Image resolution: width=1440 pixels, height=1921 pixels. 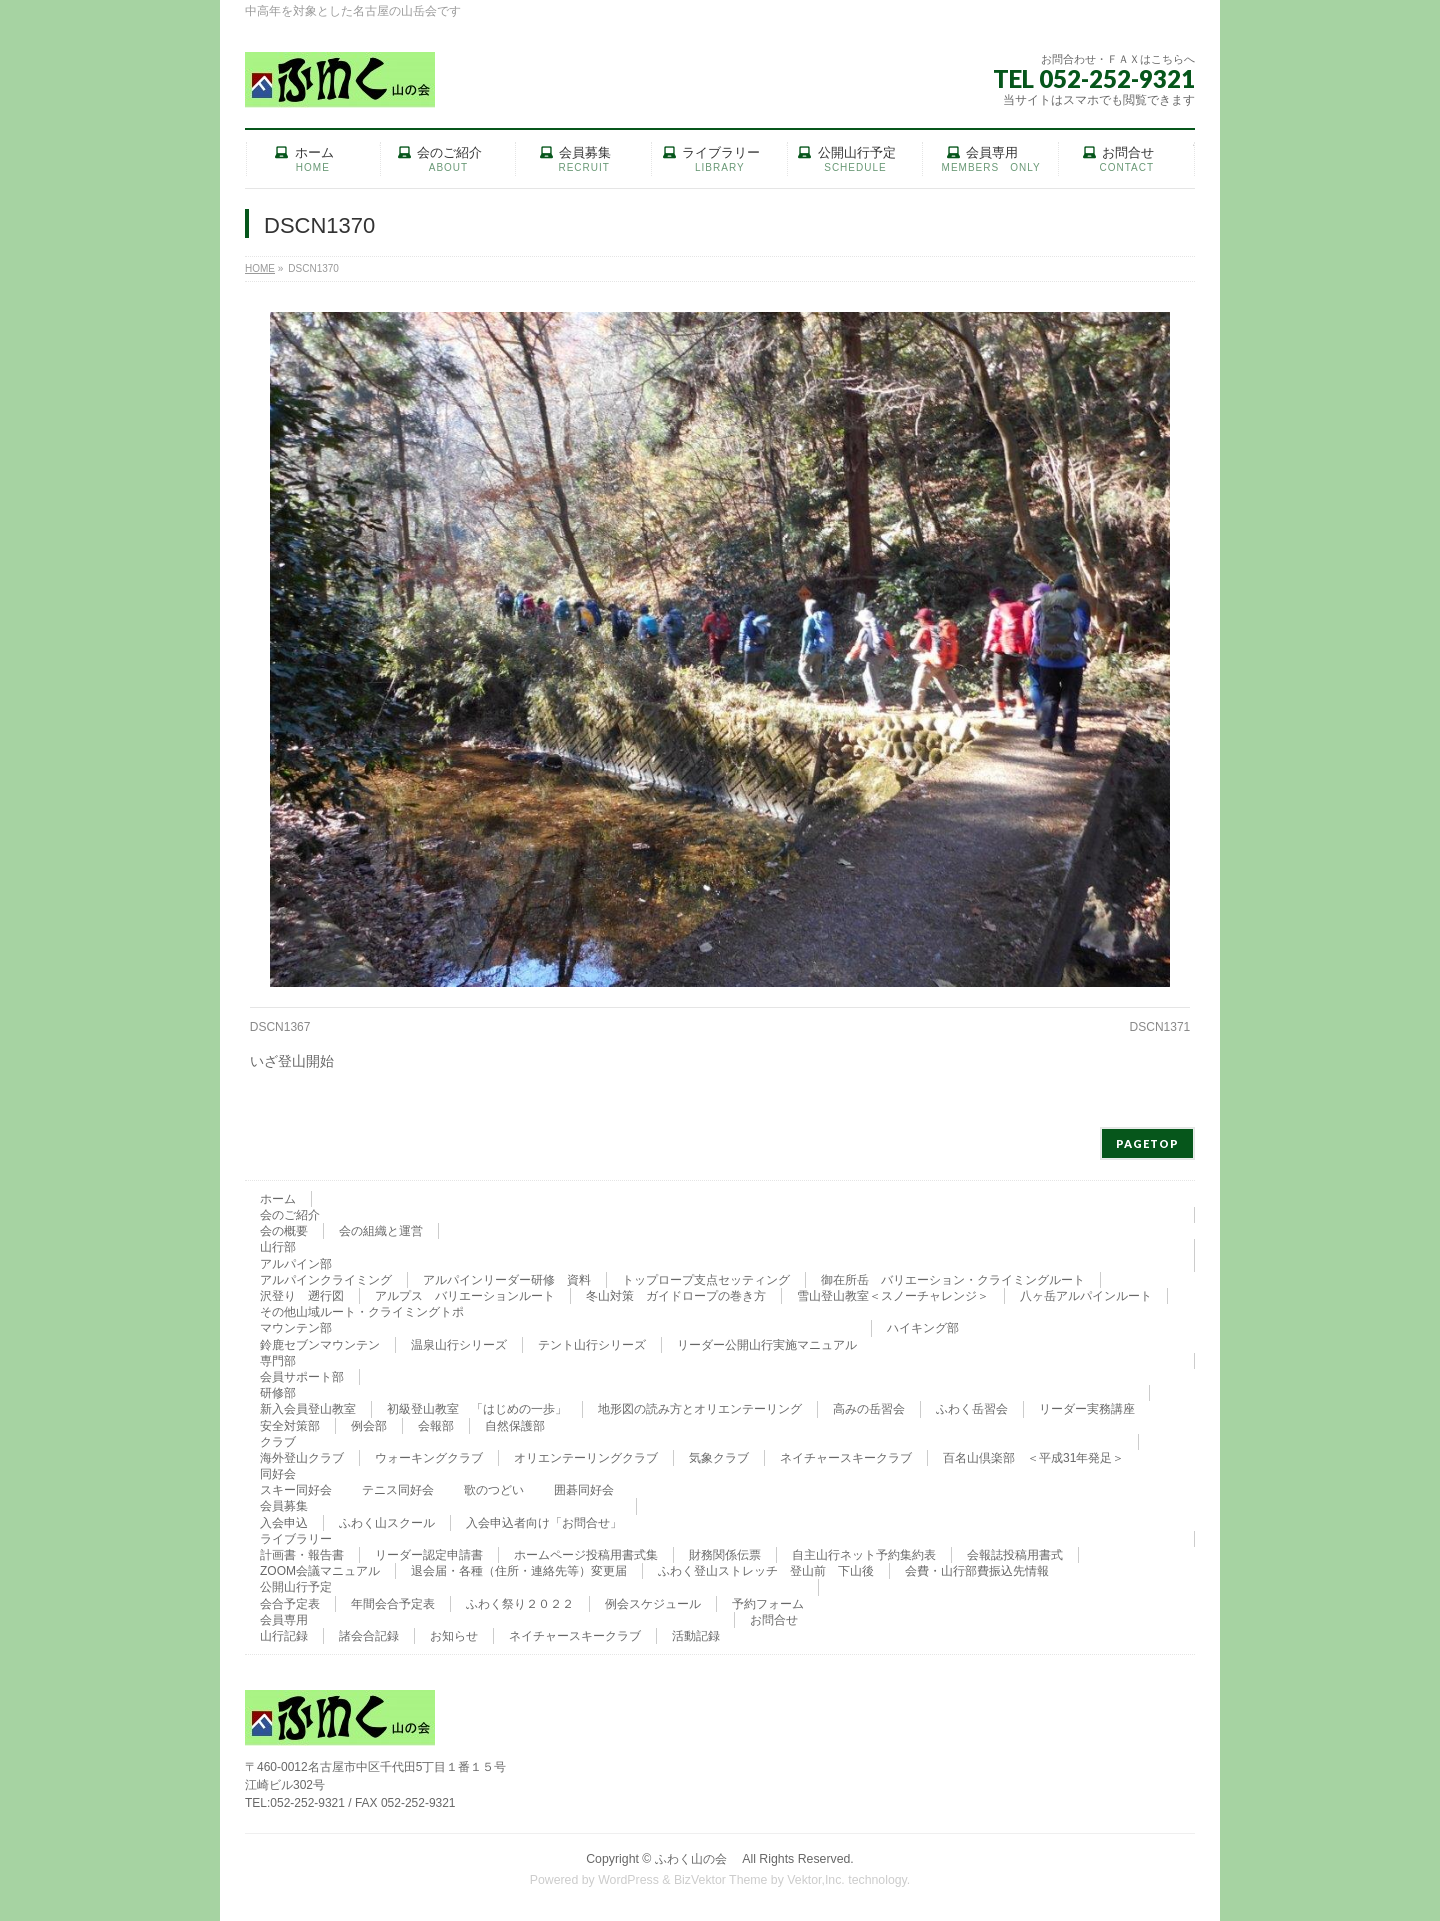 What do you see at coordinates (1033, 1458) in the screenshot?
I see `百名山倶楽部 ＜平成31年発足＞` at bounding box center [1033, 1458].